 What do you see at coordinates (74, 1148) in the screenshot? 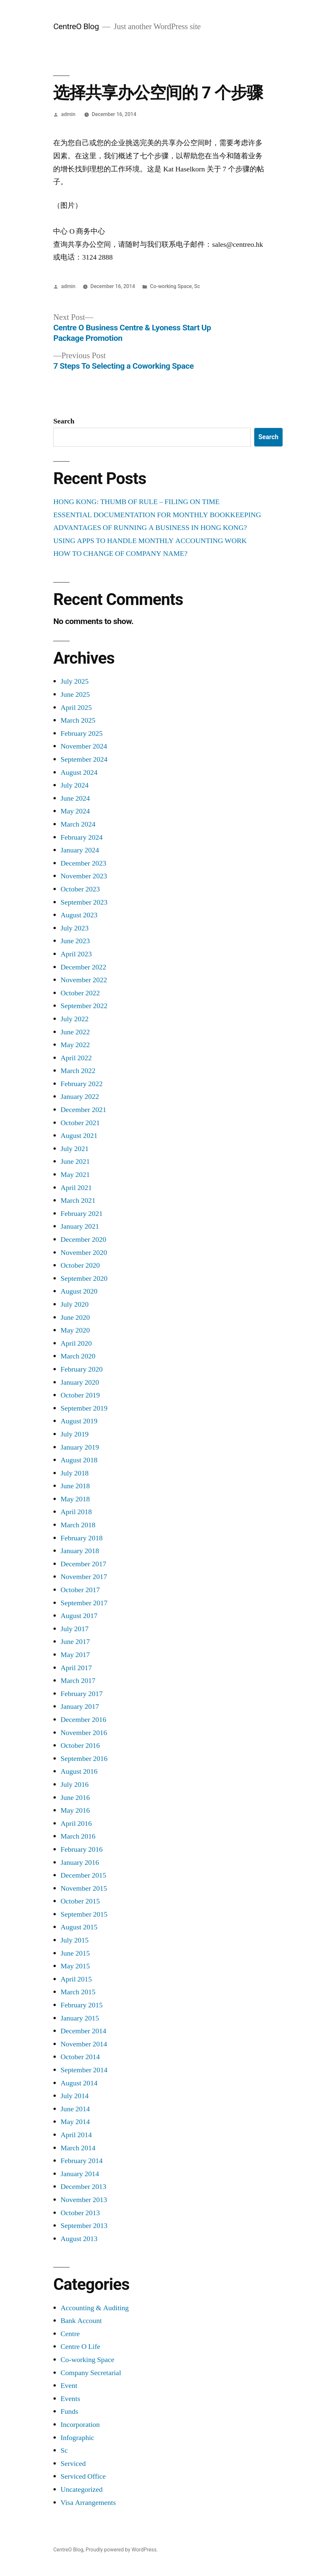
I see `July 2021` at bounding box center [74, 1148].